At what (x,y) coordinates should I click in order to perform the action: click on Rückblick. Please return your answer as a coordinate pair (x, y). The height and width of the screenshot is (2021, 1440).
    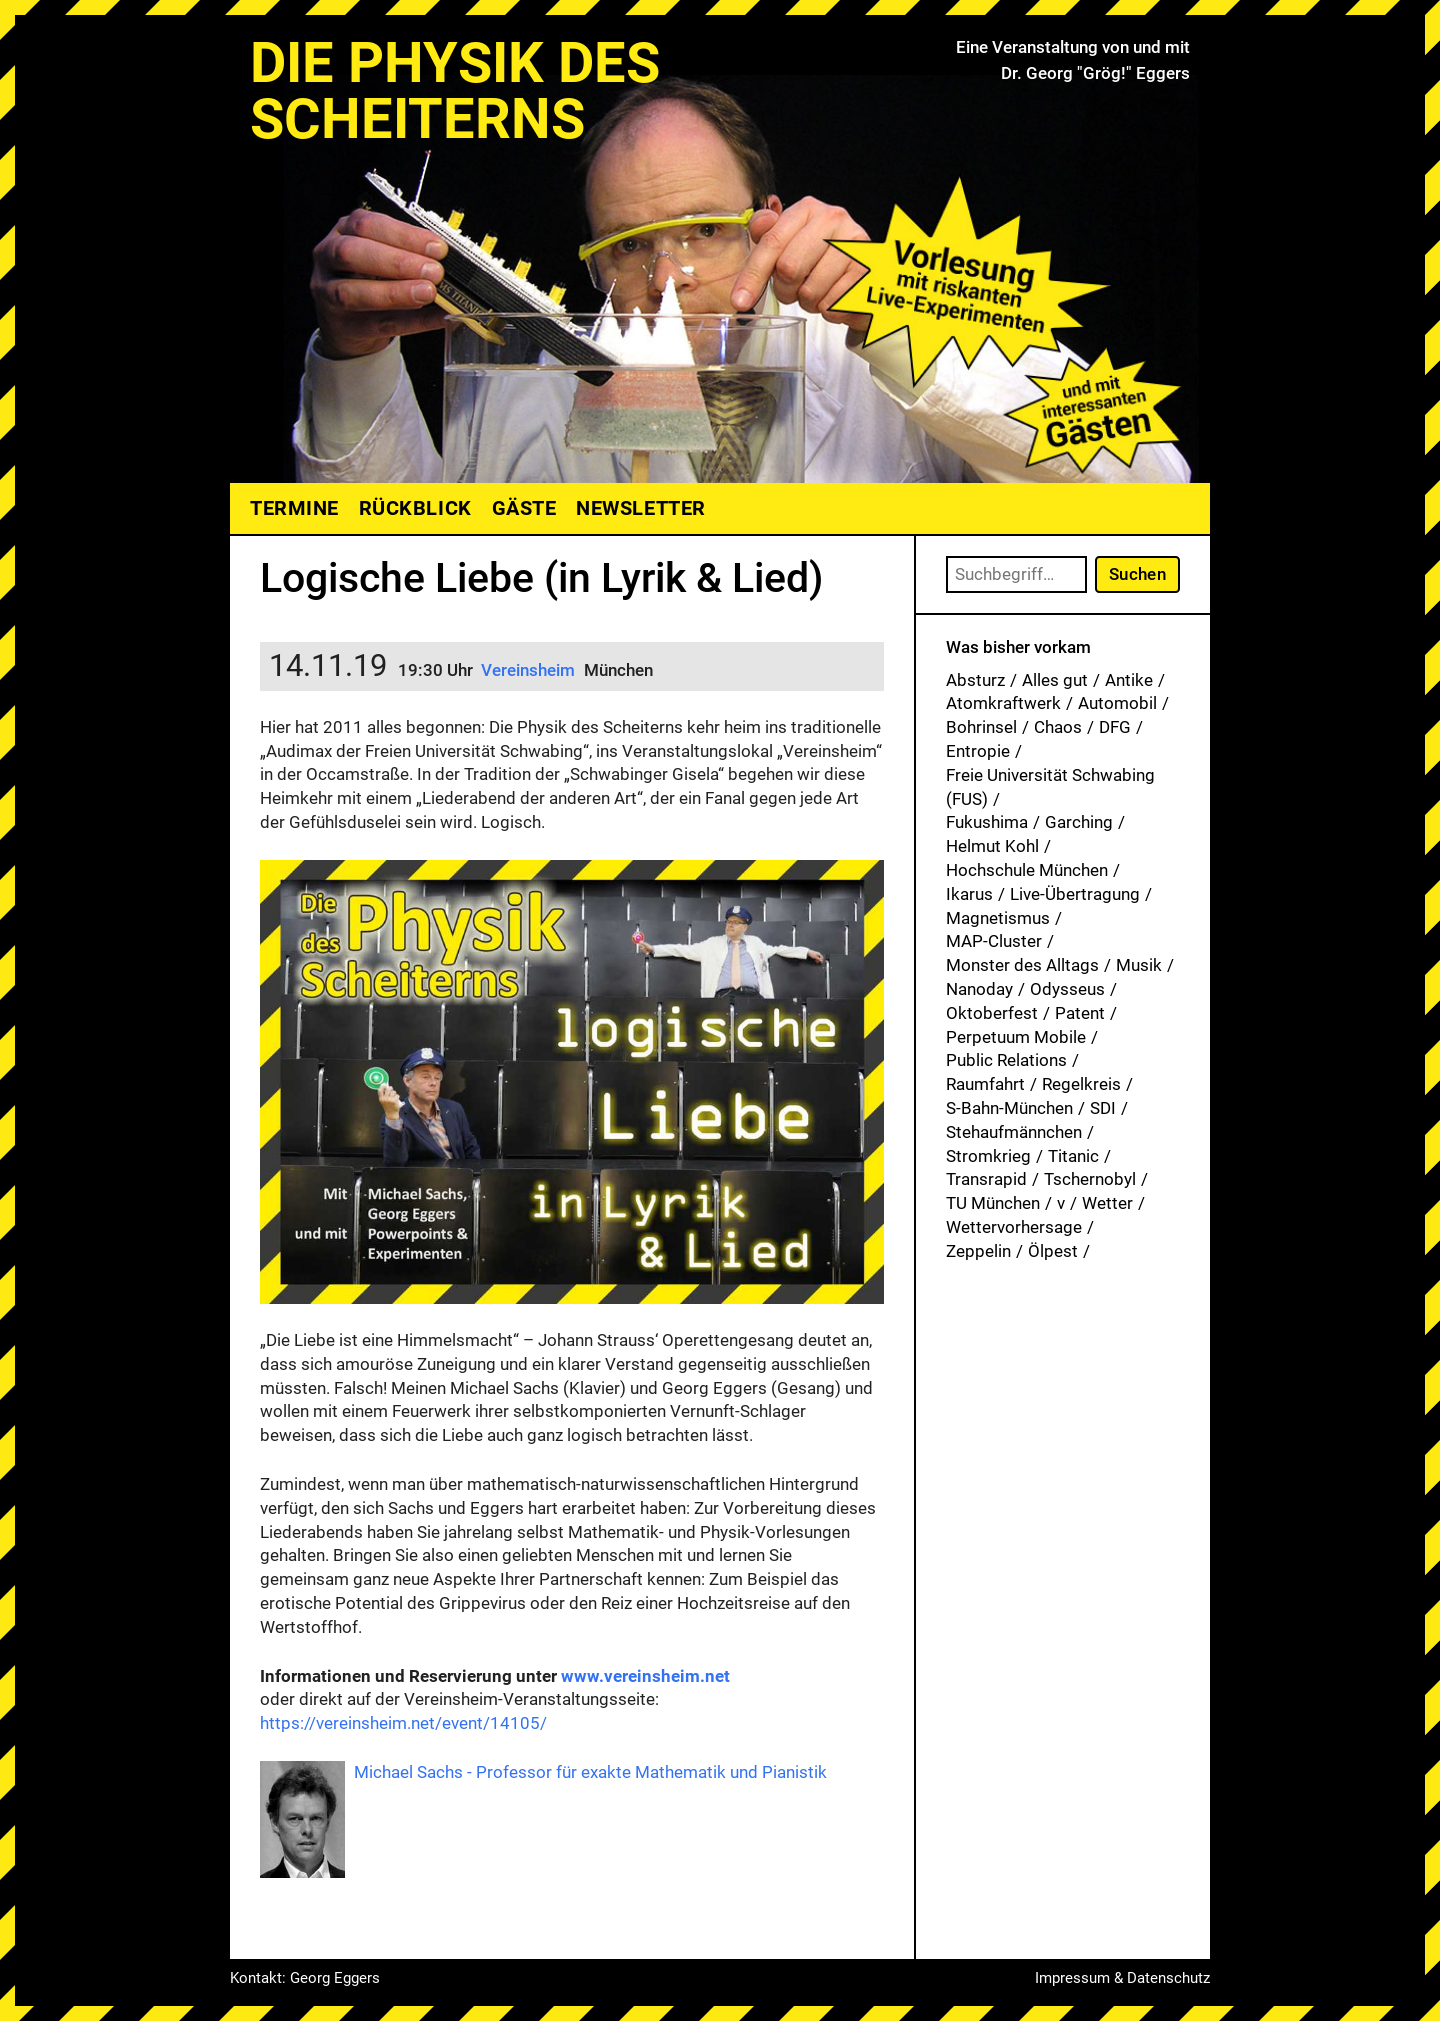
    Looking at the image, I should click on (415, 508).